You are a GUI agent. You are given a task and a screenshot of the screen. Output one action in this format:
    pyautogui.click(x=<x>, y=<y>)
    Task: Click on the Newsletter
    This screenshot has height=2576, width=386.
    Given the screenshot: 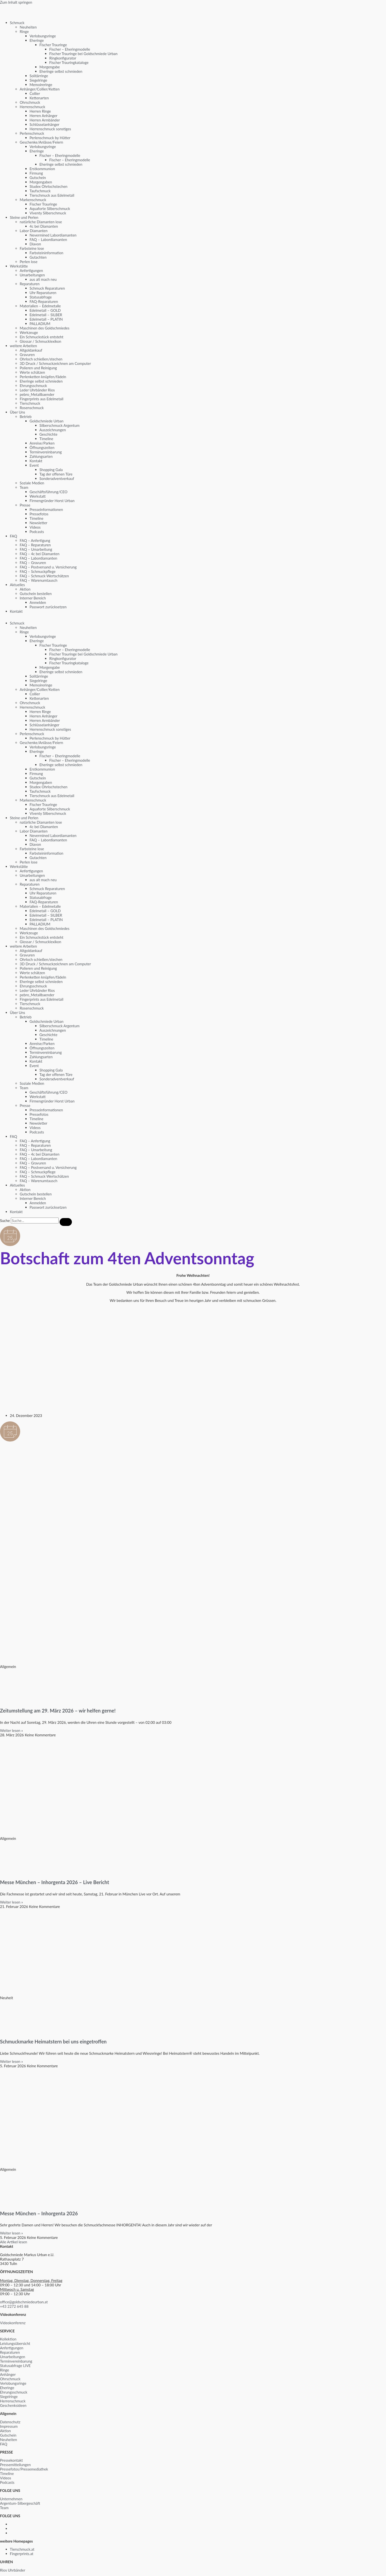 What is the action you would take?
    pyautogui.click(x=38, y=523)
    